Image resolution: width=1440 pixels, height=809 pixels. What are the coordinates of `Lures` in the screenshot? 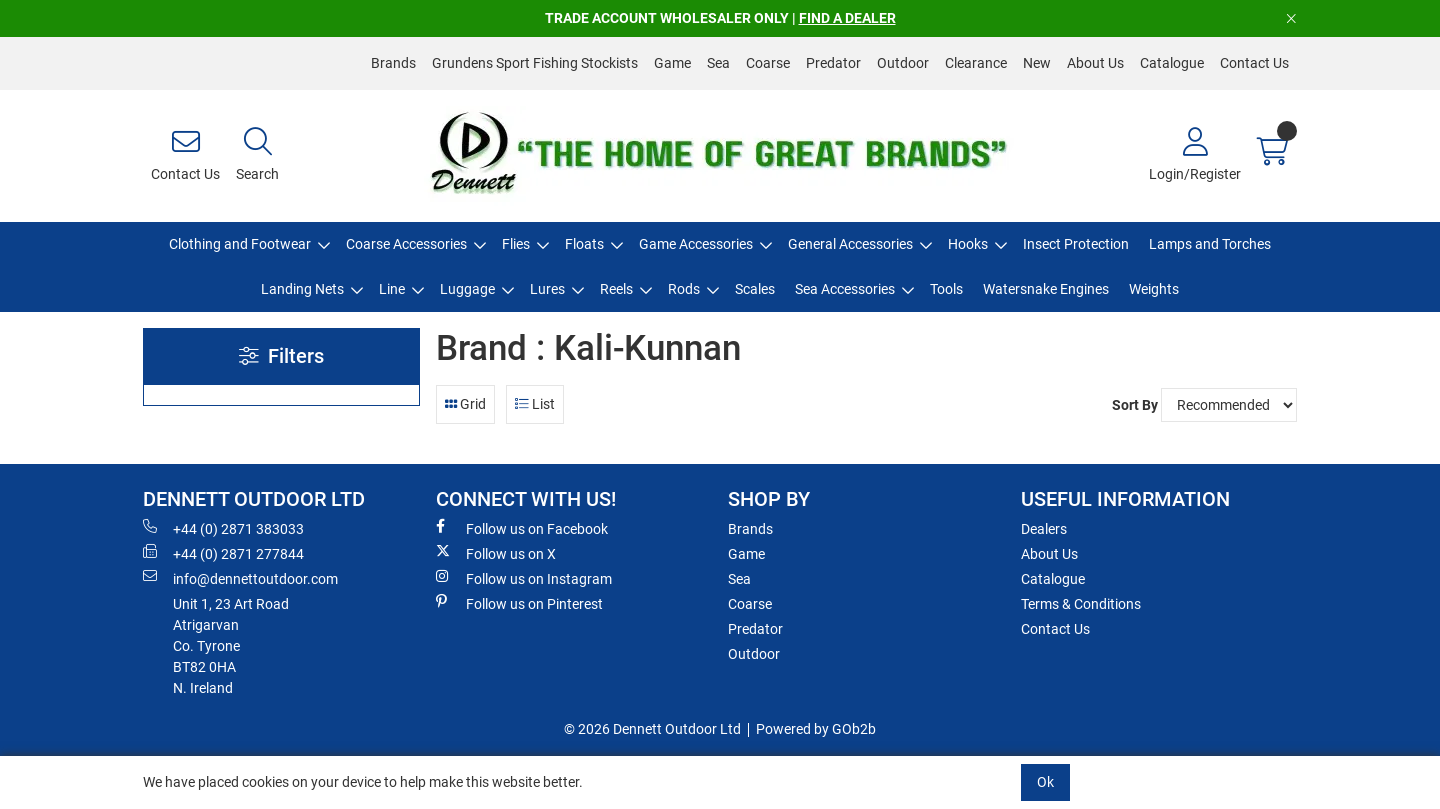 It's located at (547, 289).